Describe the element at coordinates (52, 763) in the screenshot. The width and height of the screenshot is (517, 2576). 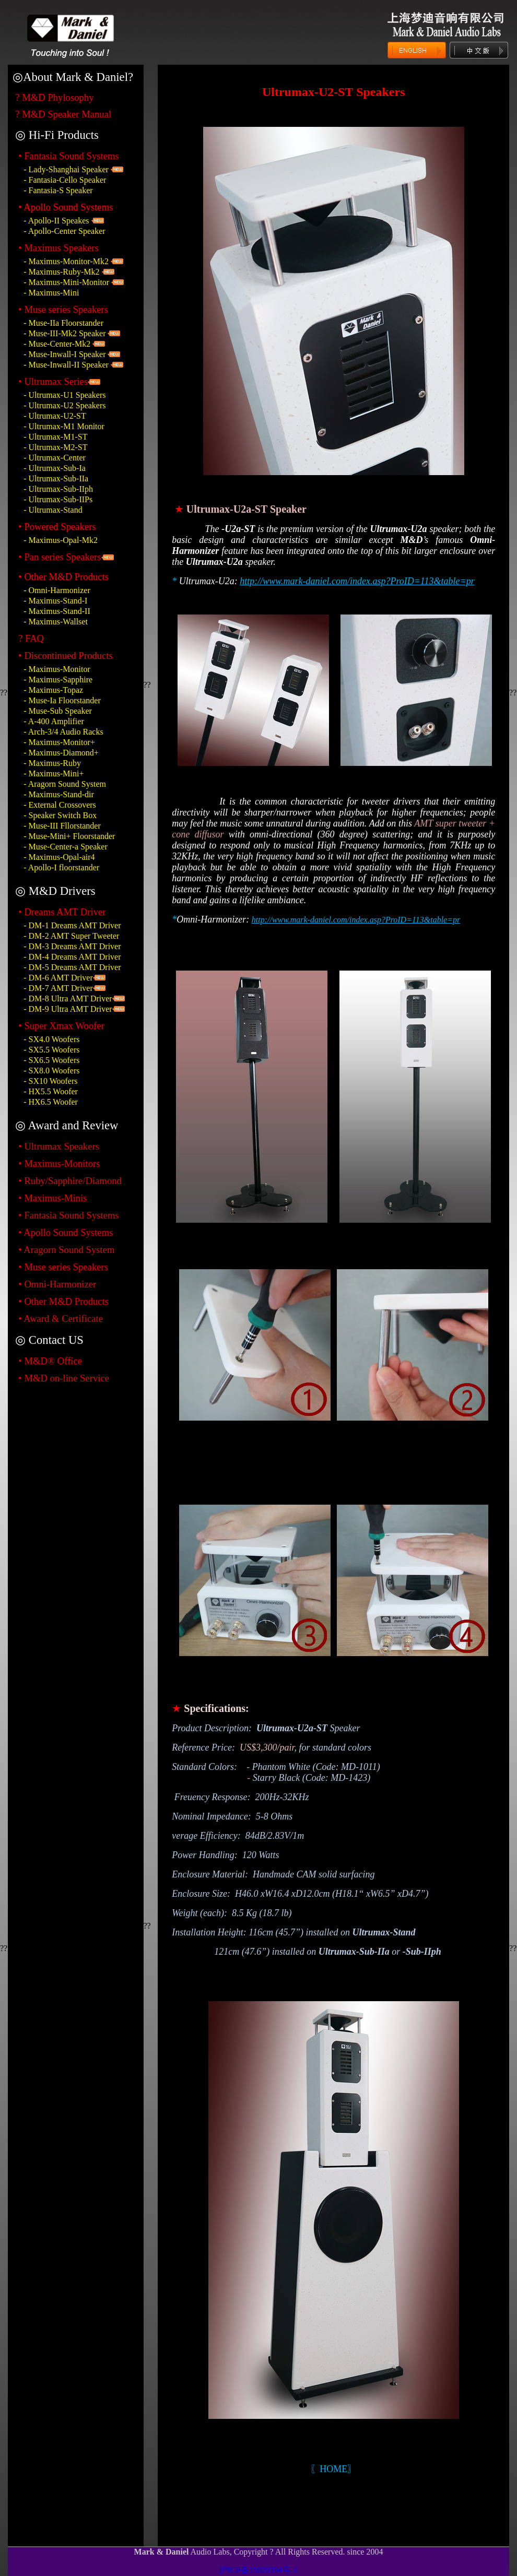
I see `- Maximus-Ruby` at that location.